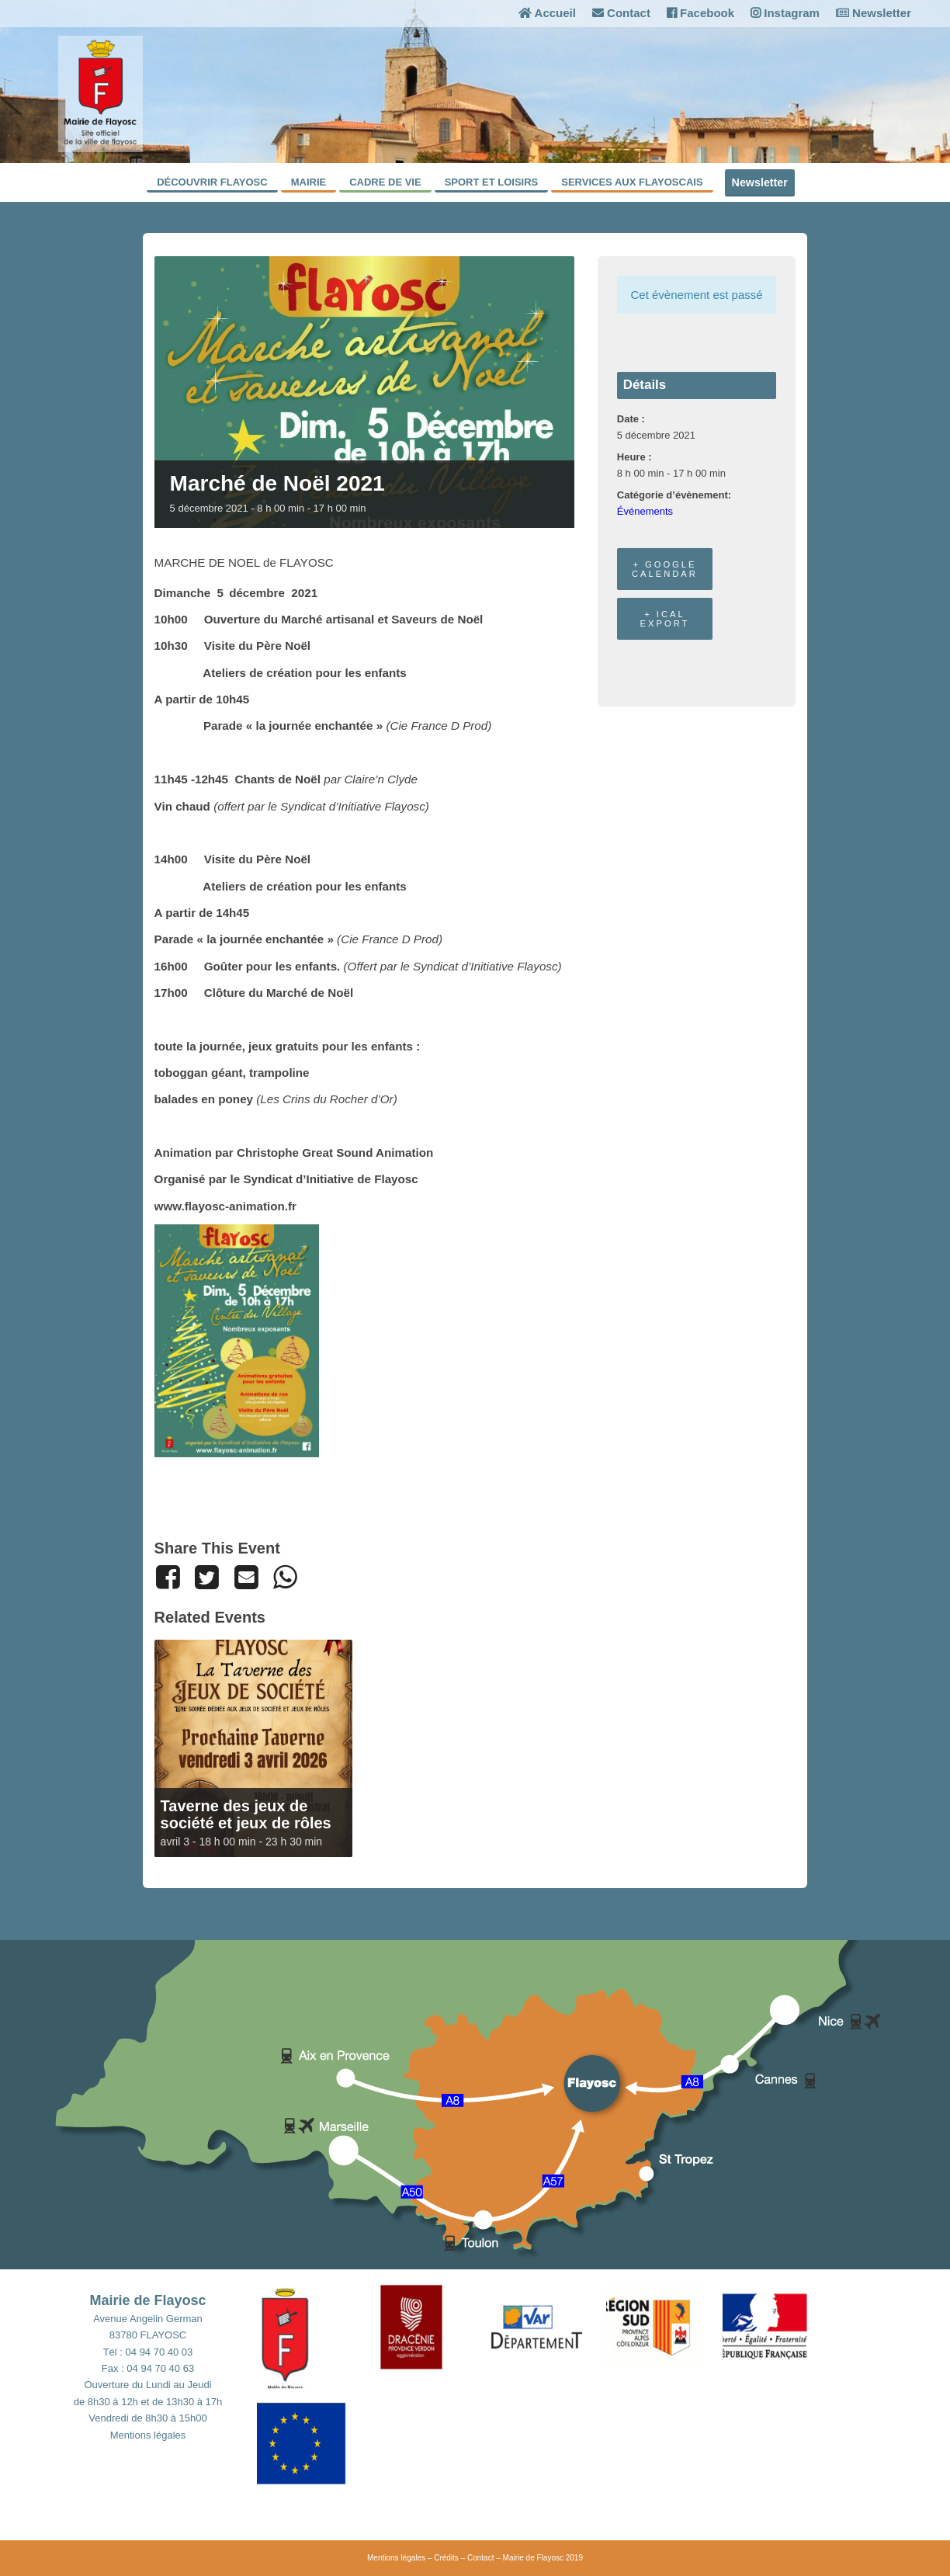  Describe the element at coordinates (246, 1814) in the screenshot. I see `Taverne des jeux de société et jeux de rôles` at that location.